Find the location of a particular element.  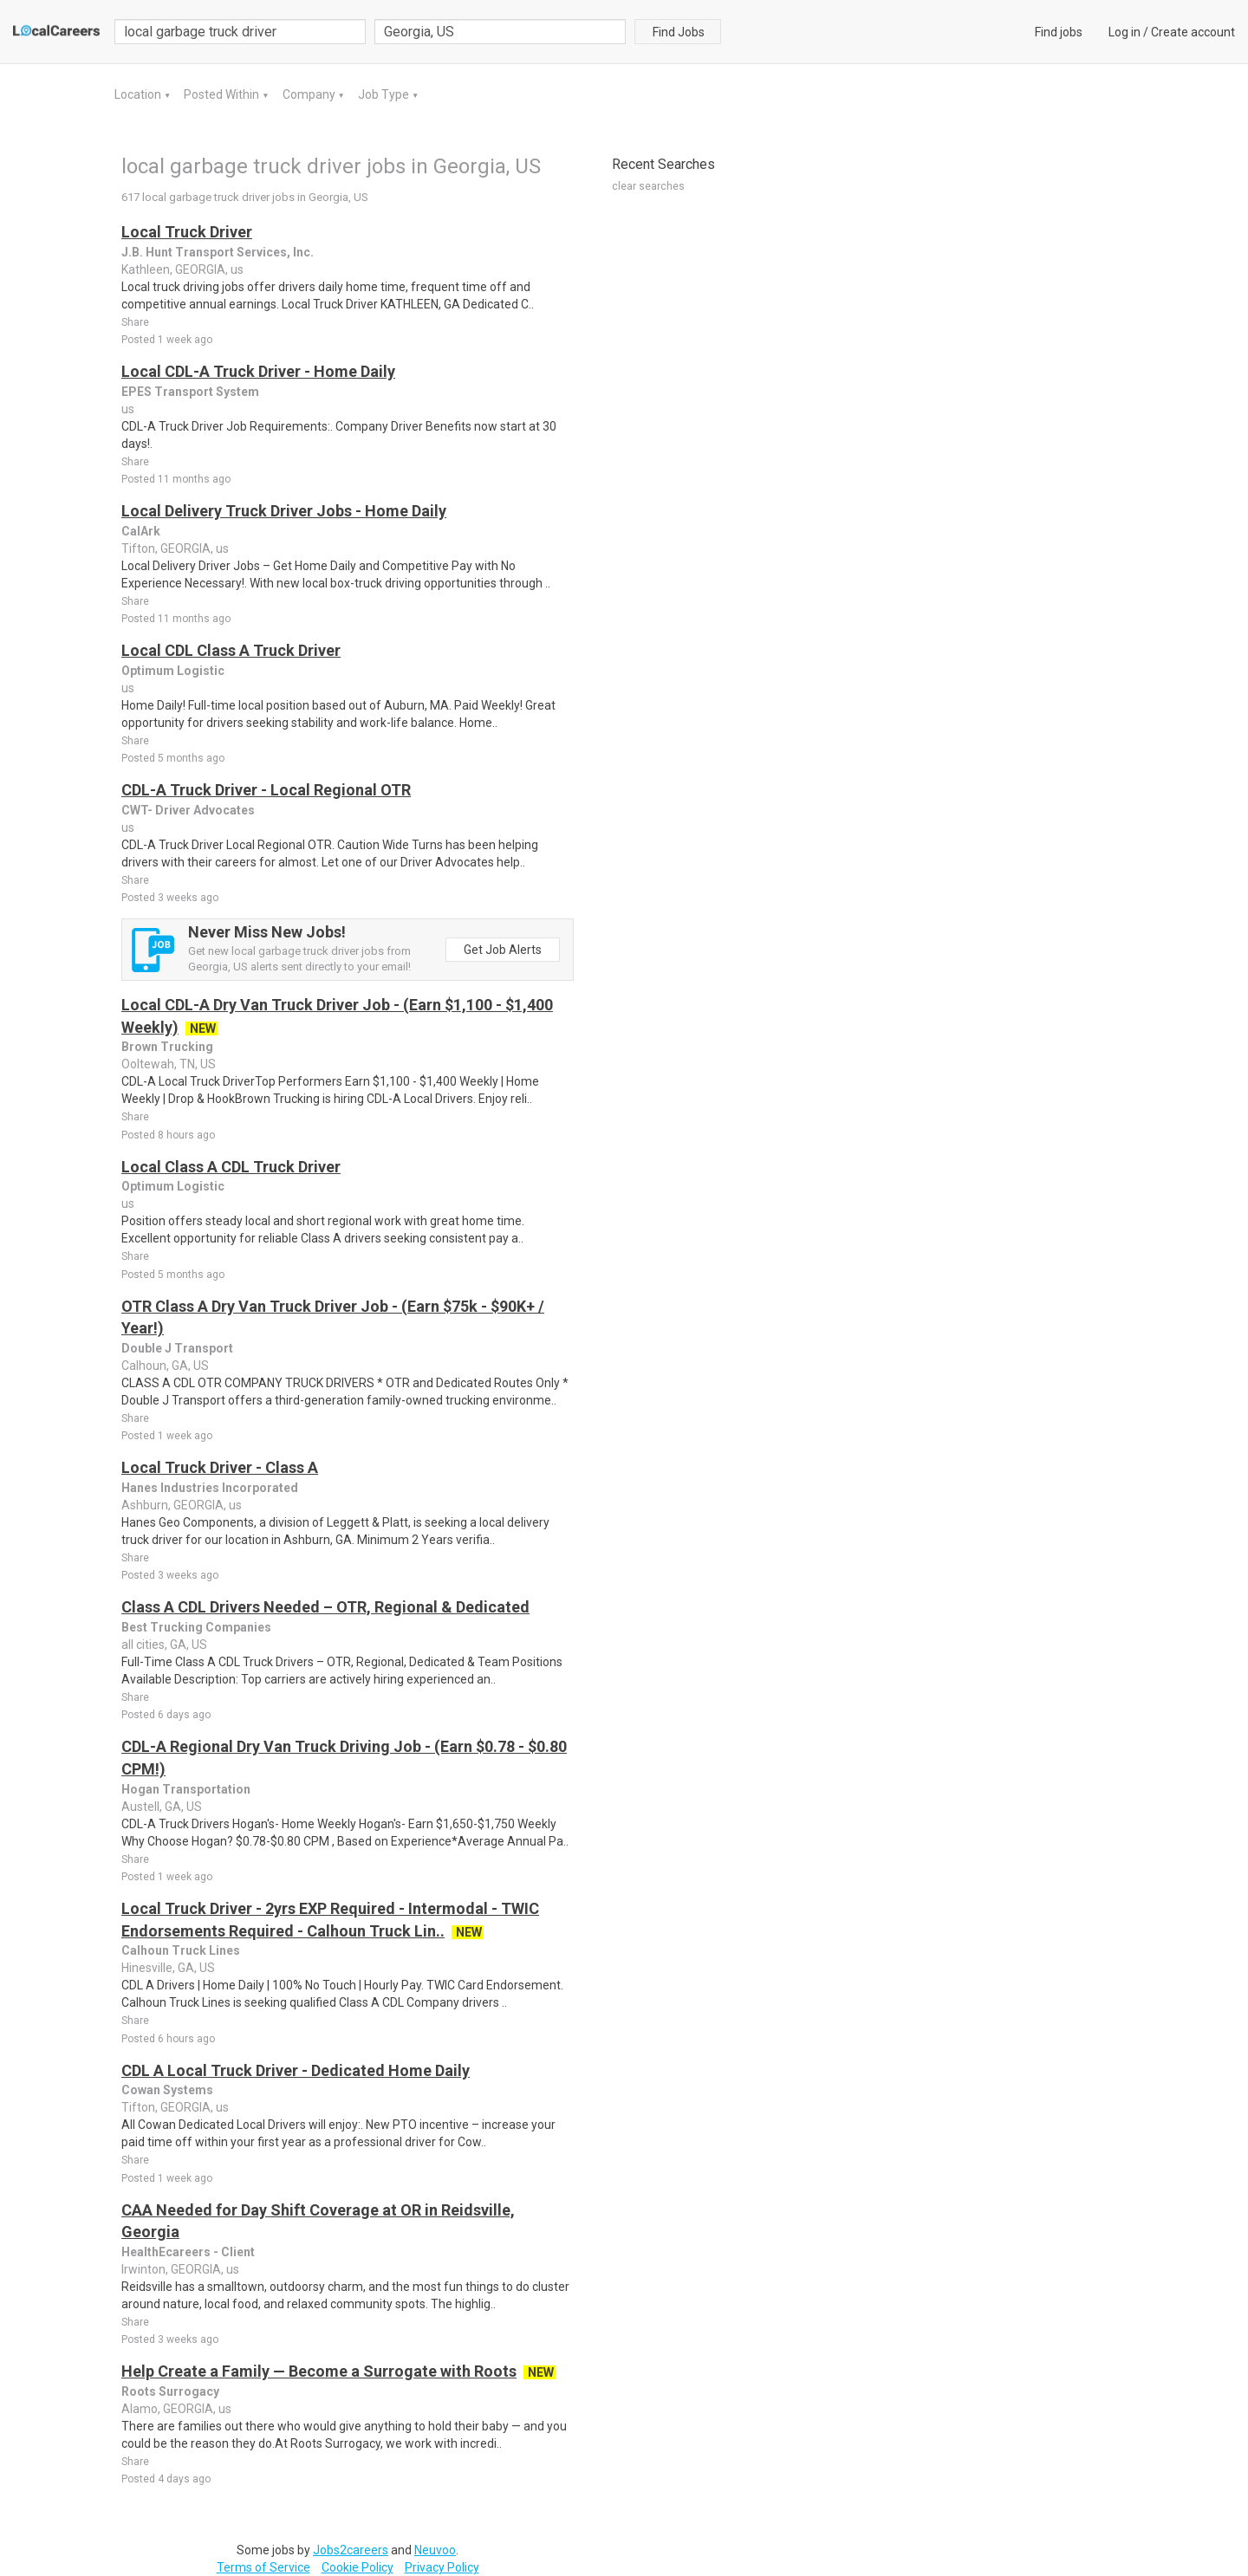

Posted Within is located at coordinates (223, 94).